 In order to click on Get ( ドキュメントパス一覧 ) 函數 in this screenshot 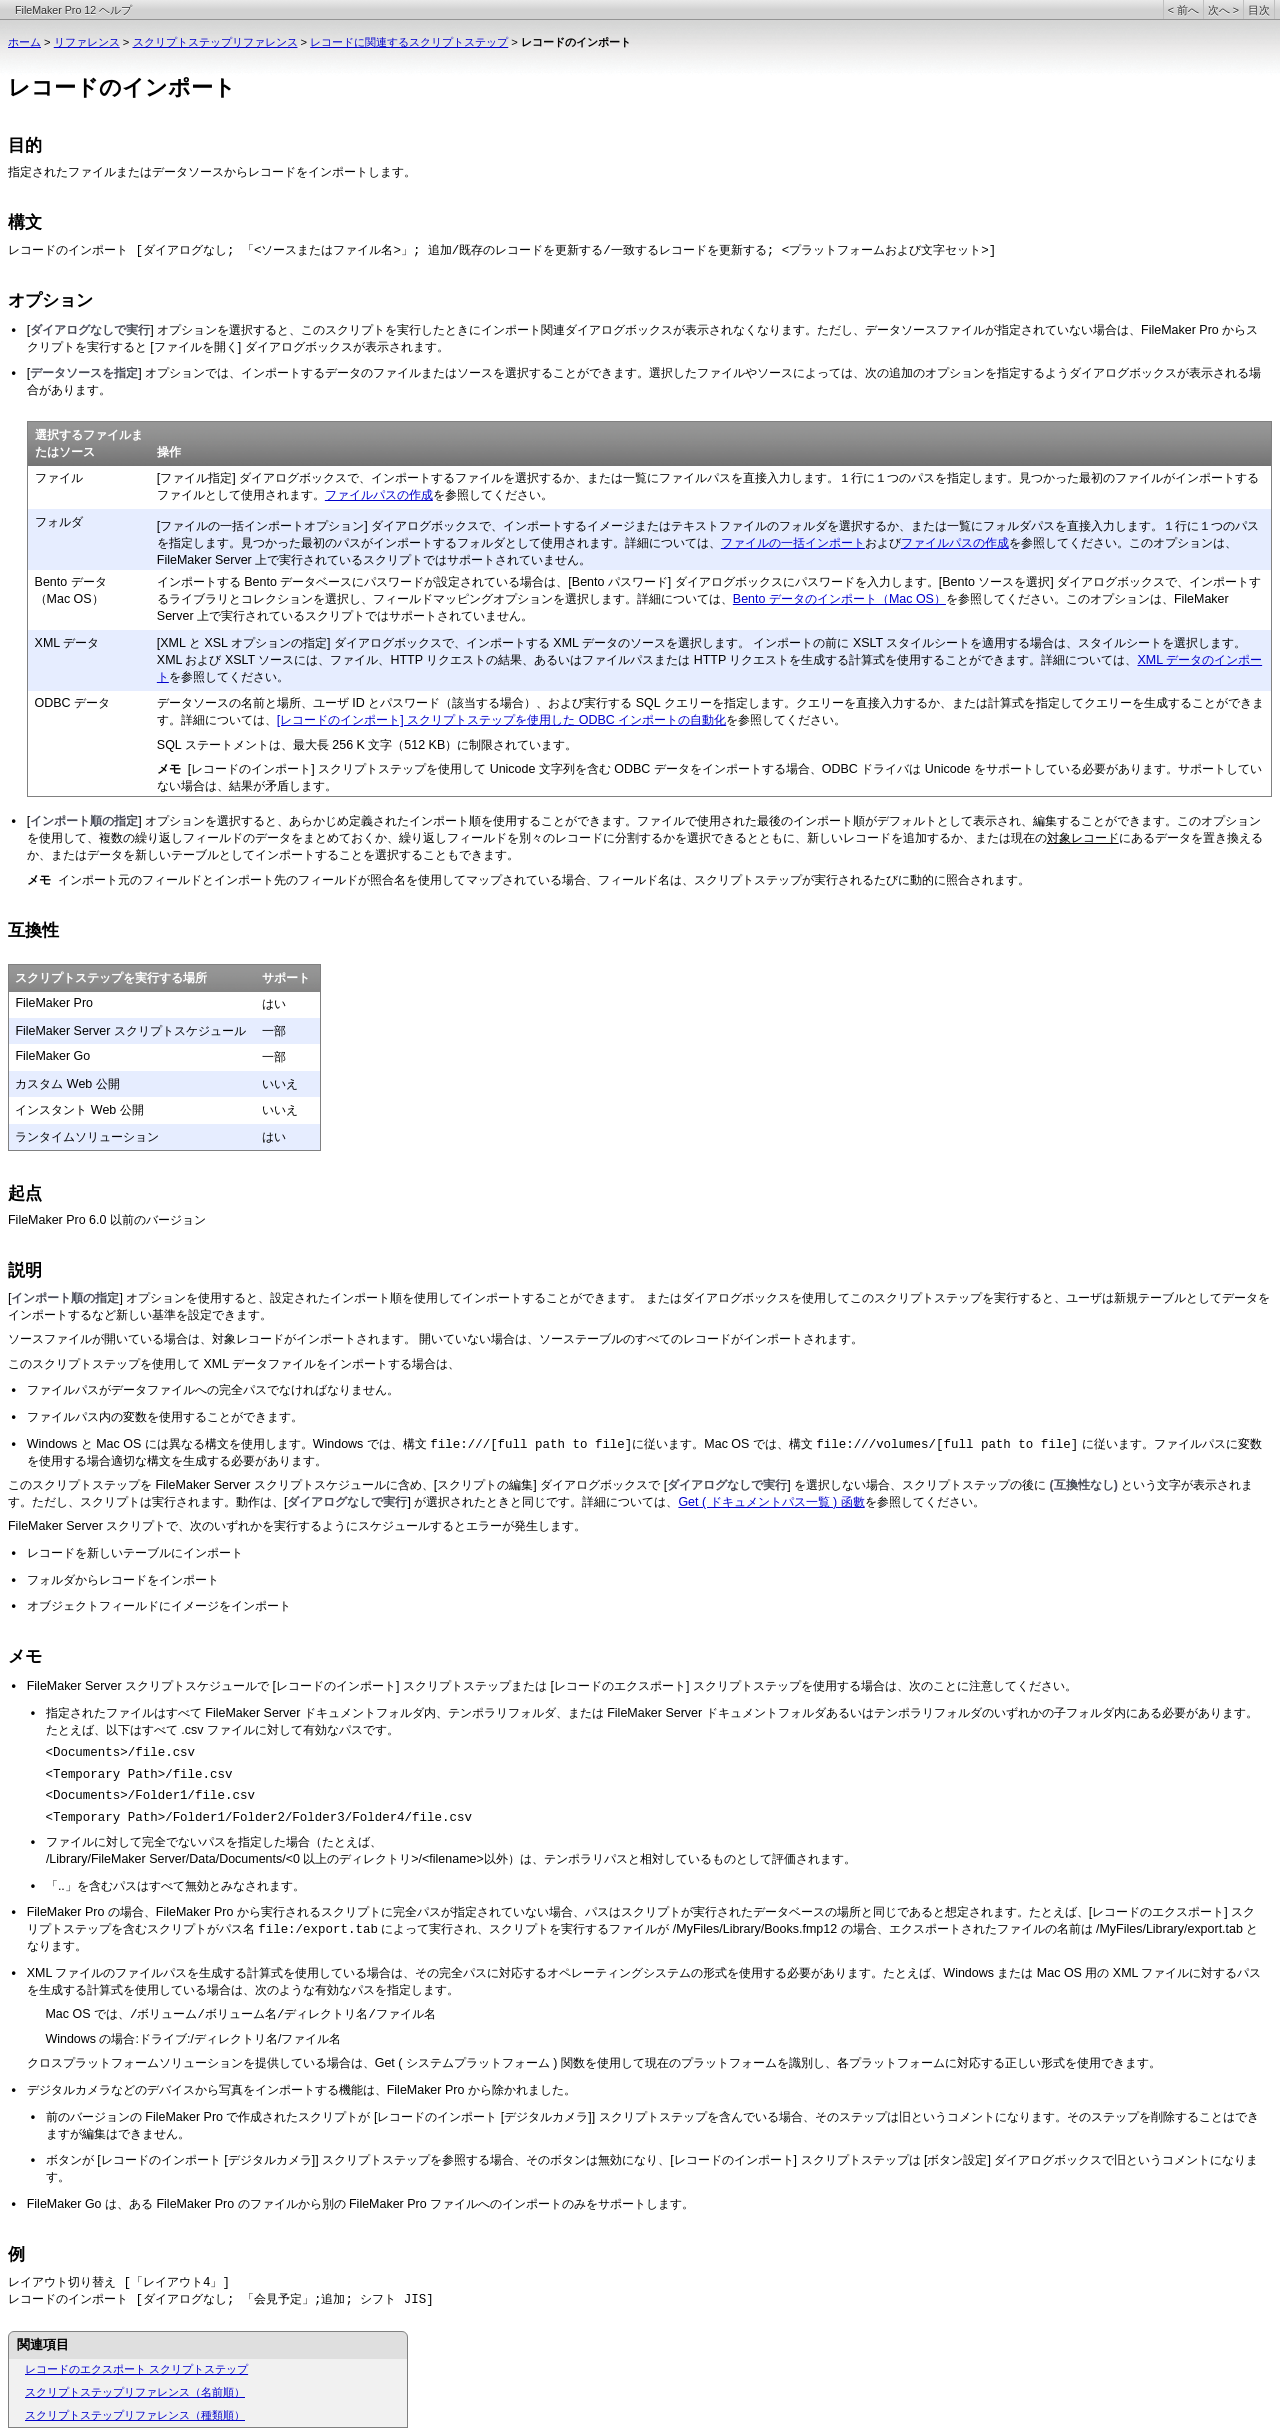, I will do `click(771, 1502)`.